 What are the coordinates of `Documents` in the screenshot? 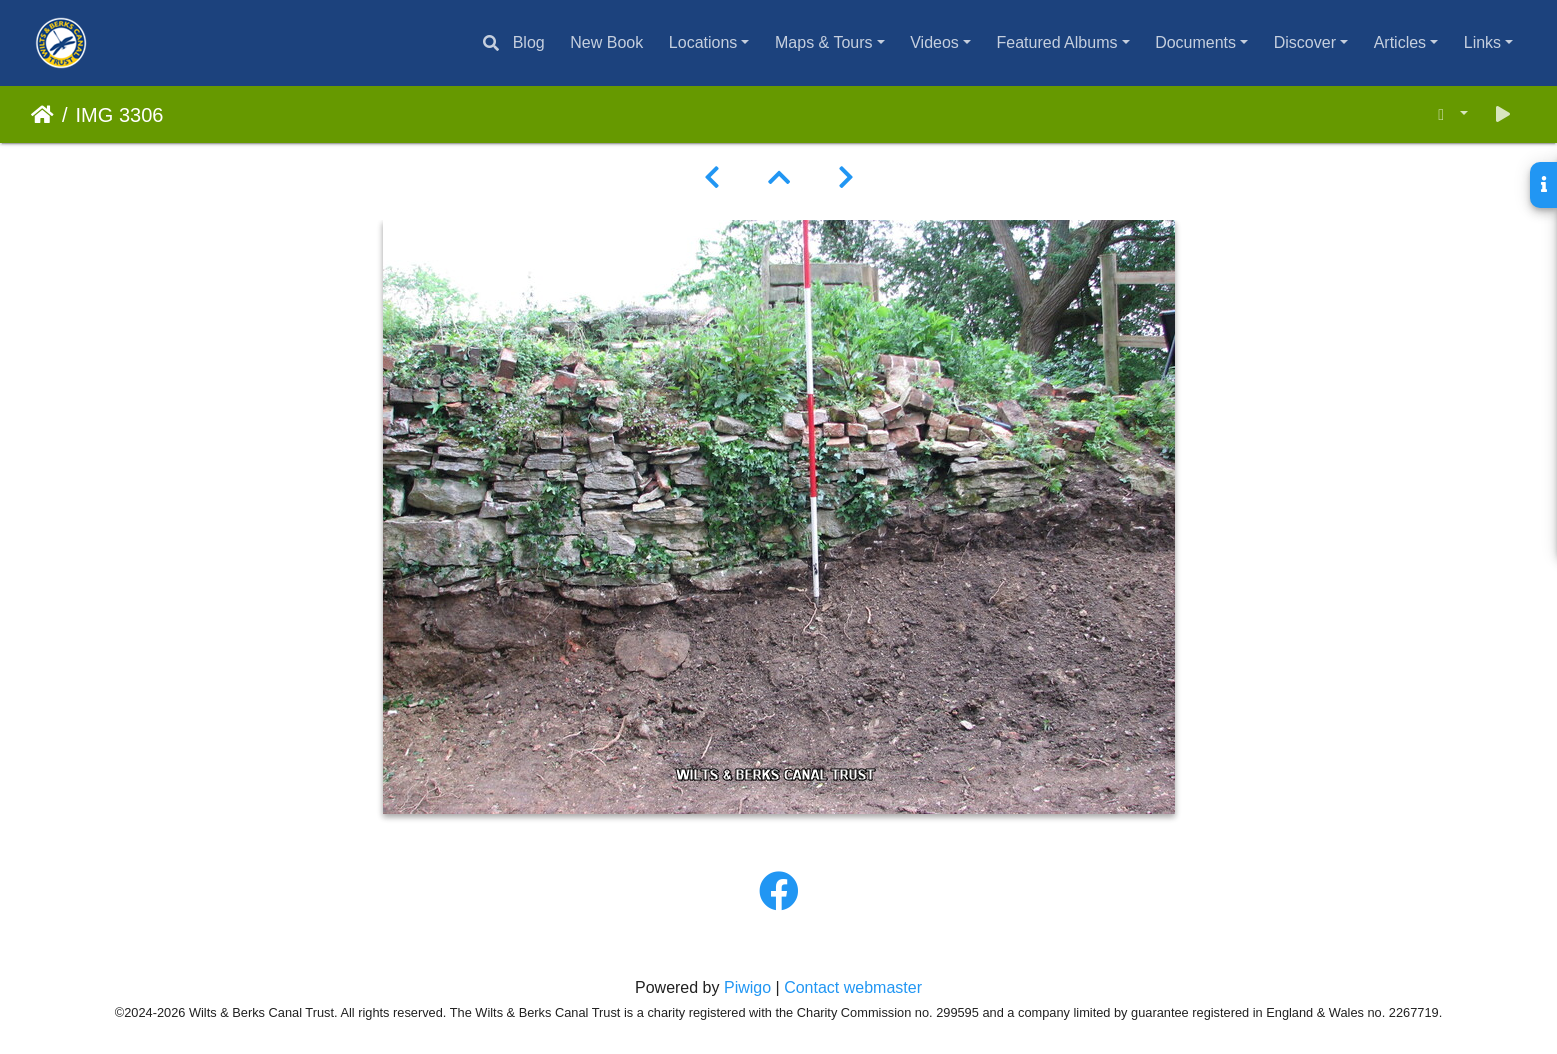 It's located at (1195, 42).